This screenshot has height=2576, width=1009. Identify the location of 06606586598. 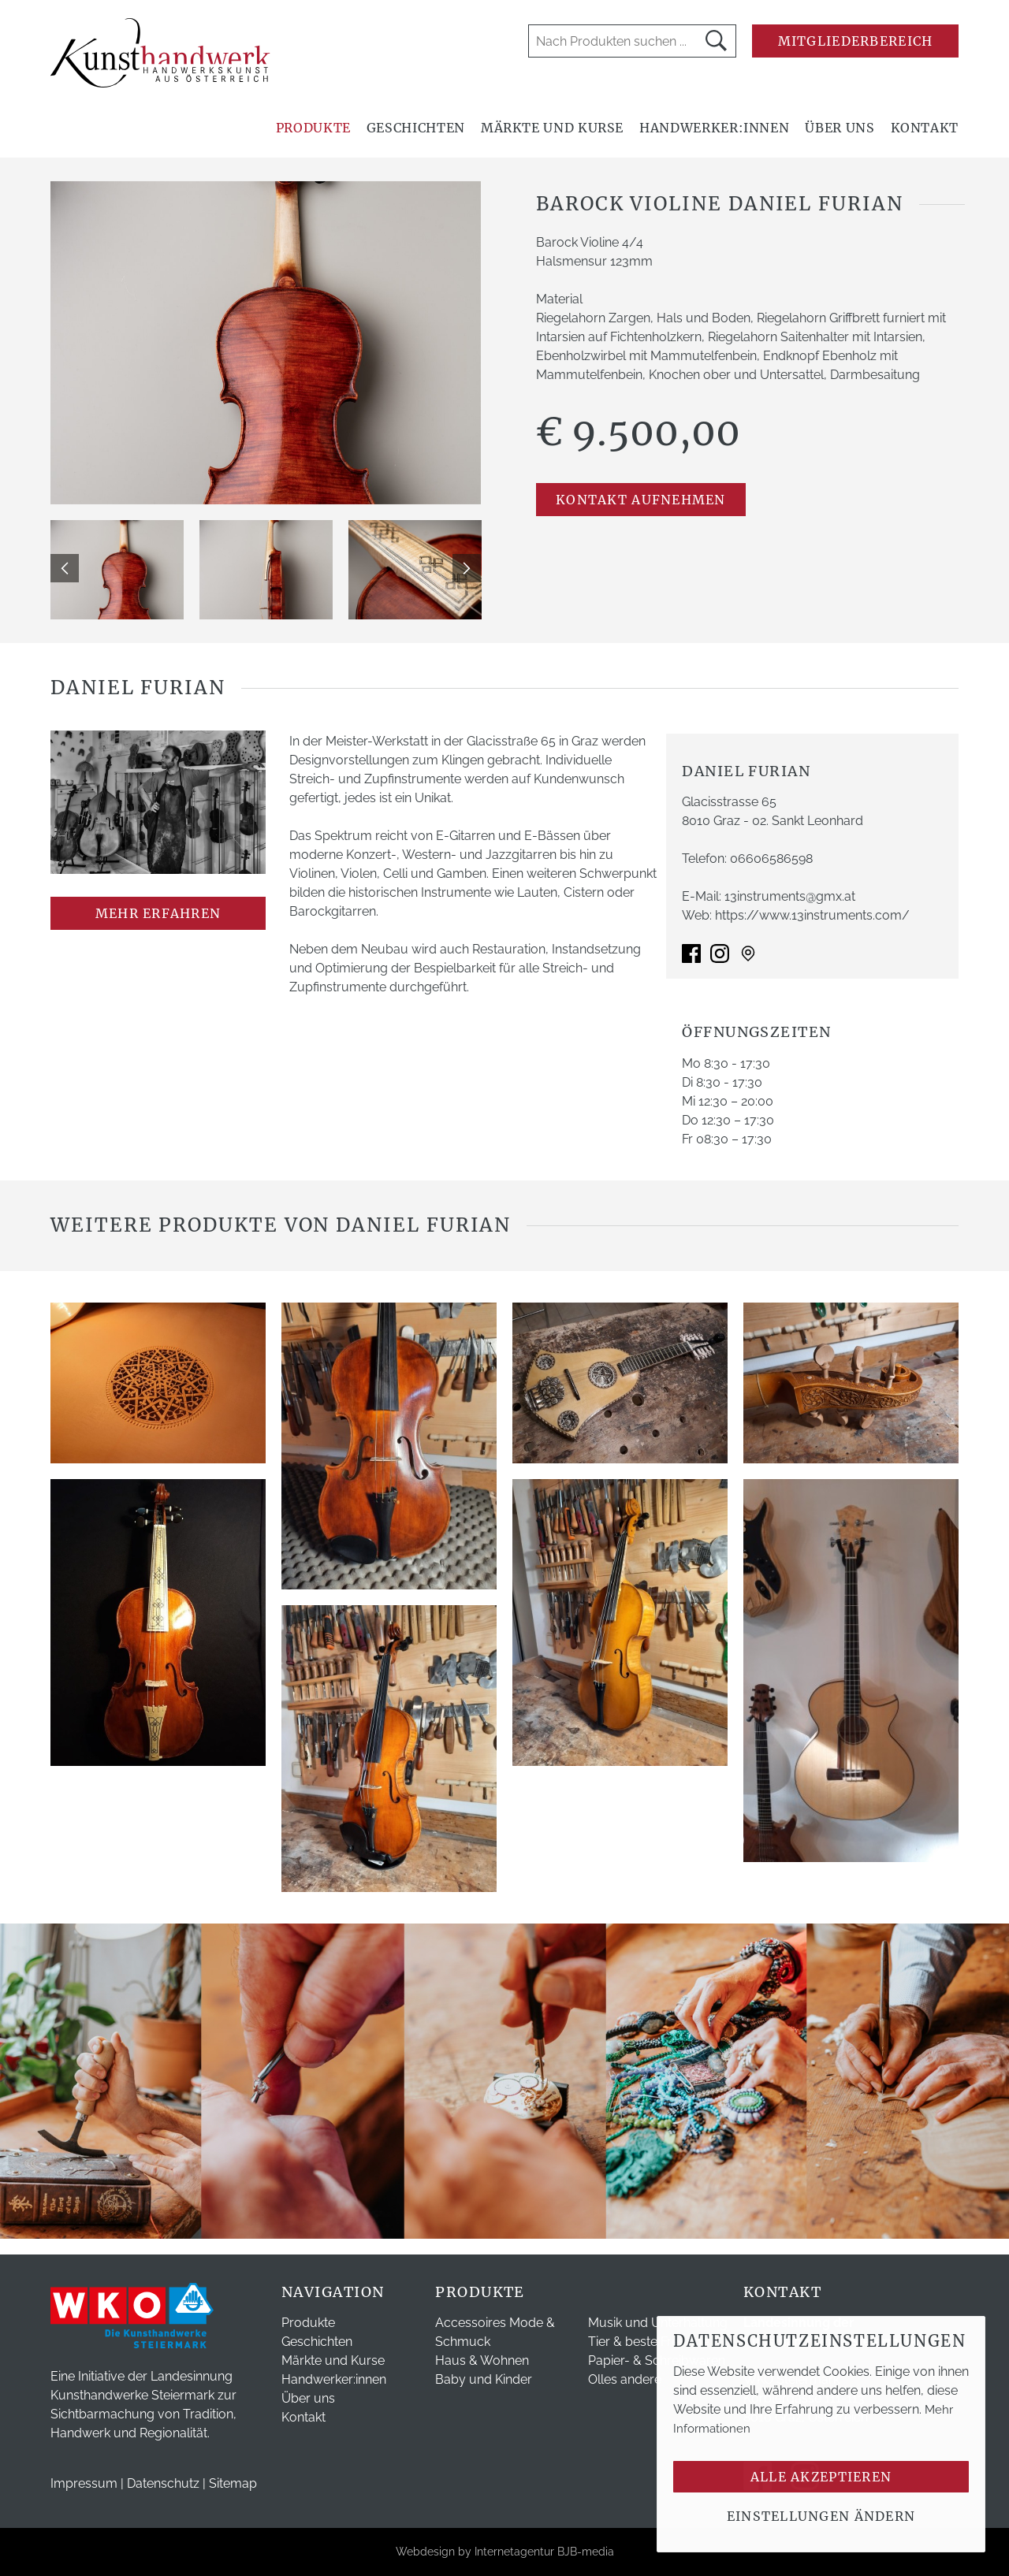
(771, 858).